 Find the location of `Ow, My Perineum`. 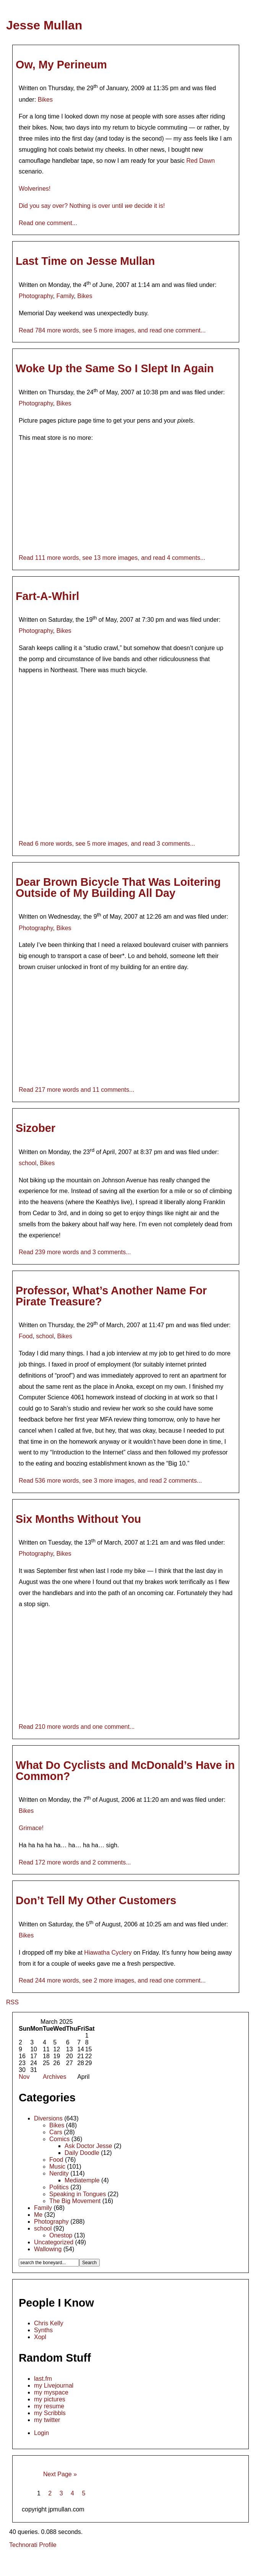

Ow, My Perineum is located at coordinates (61, 64).